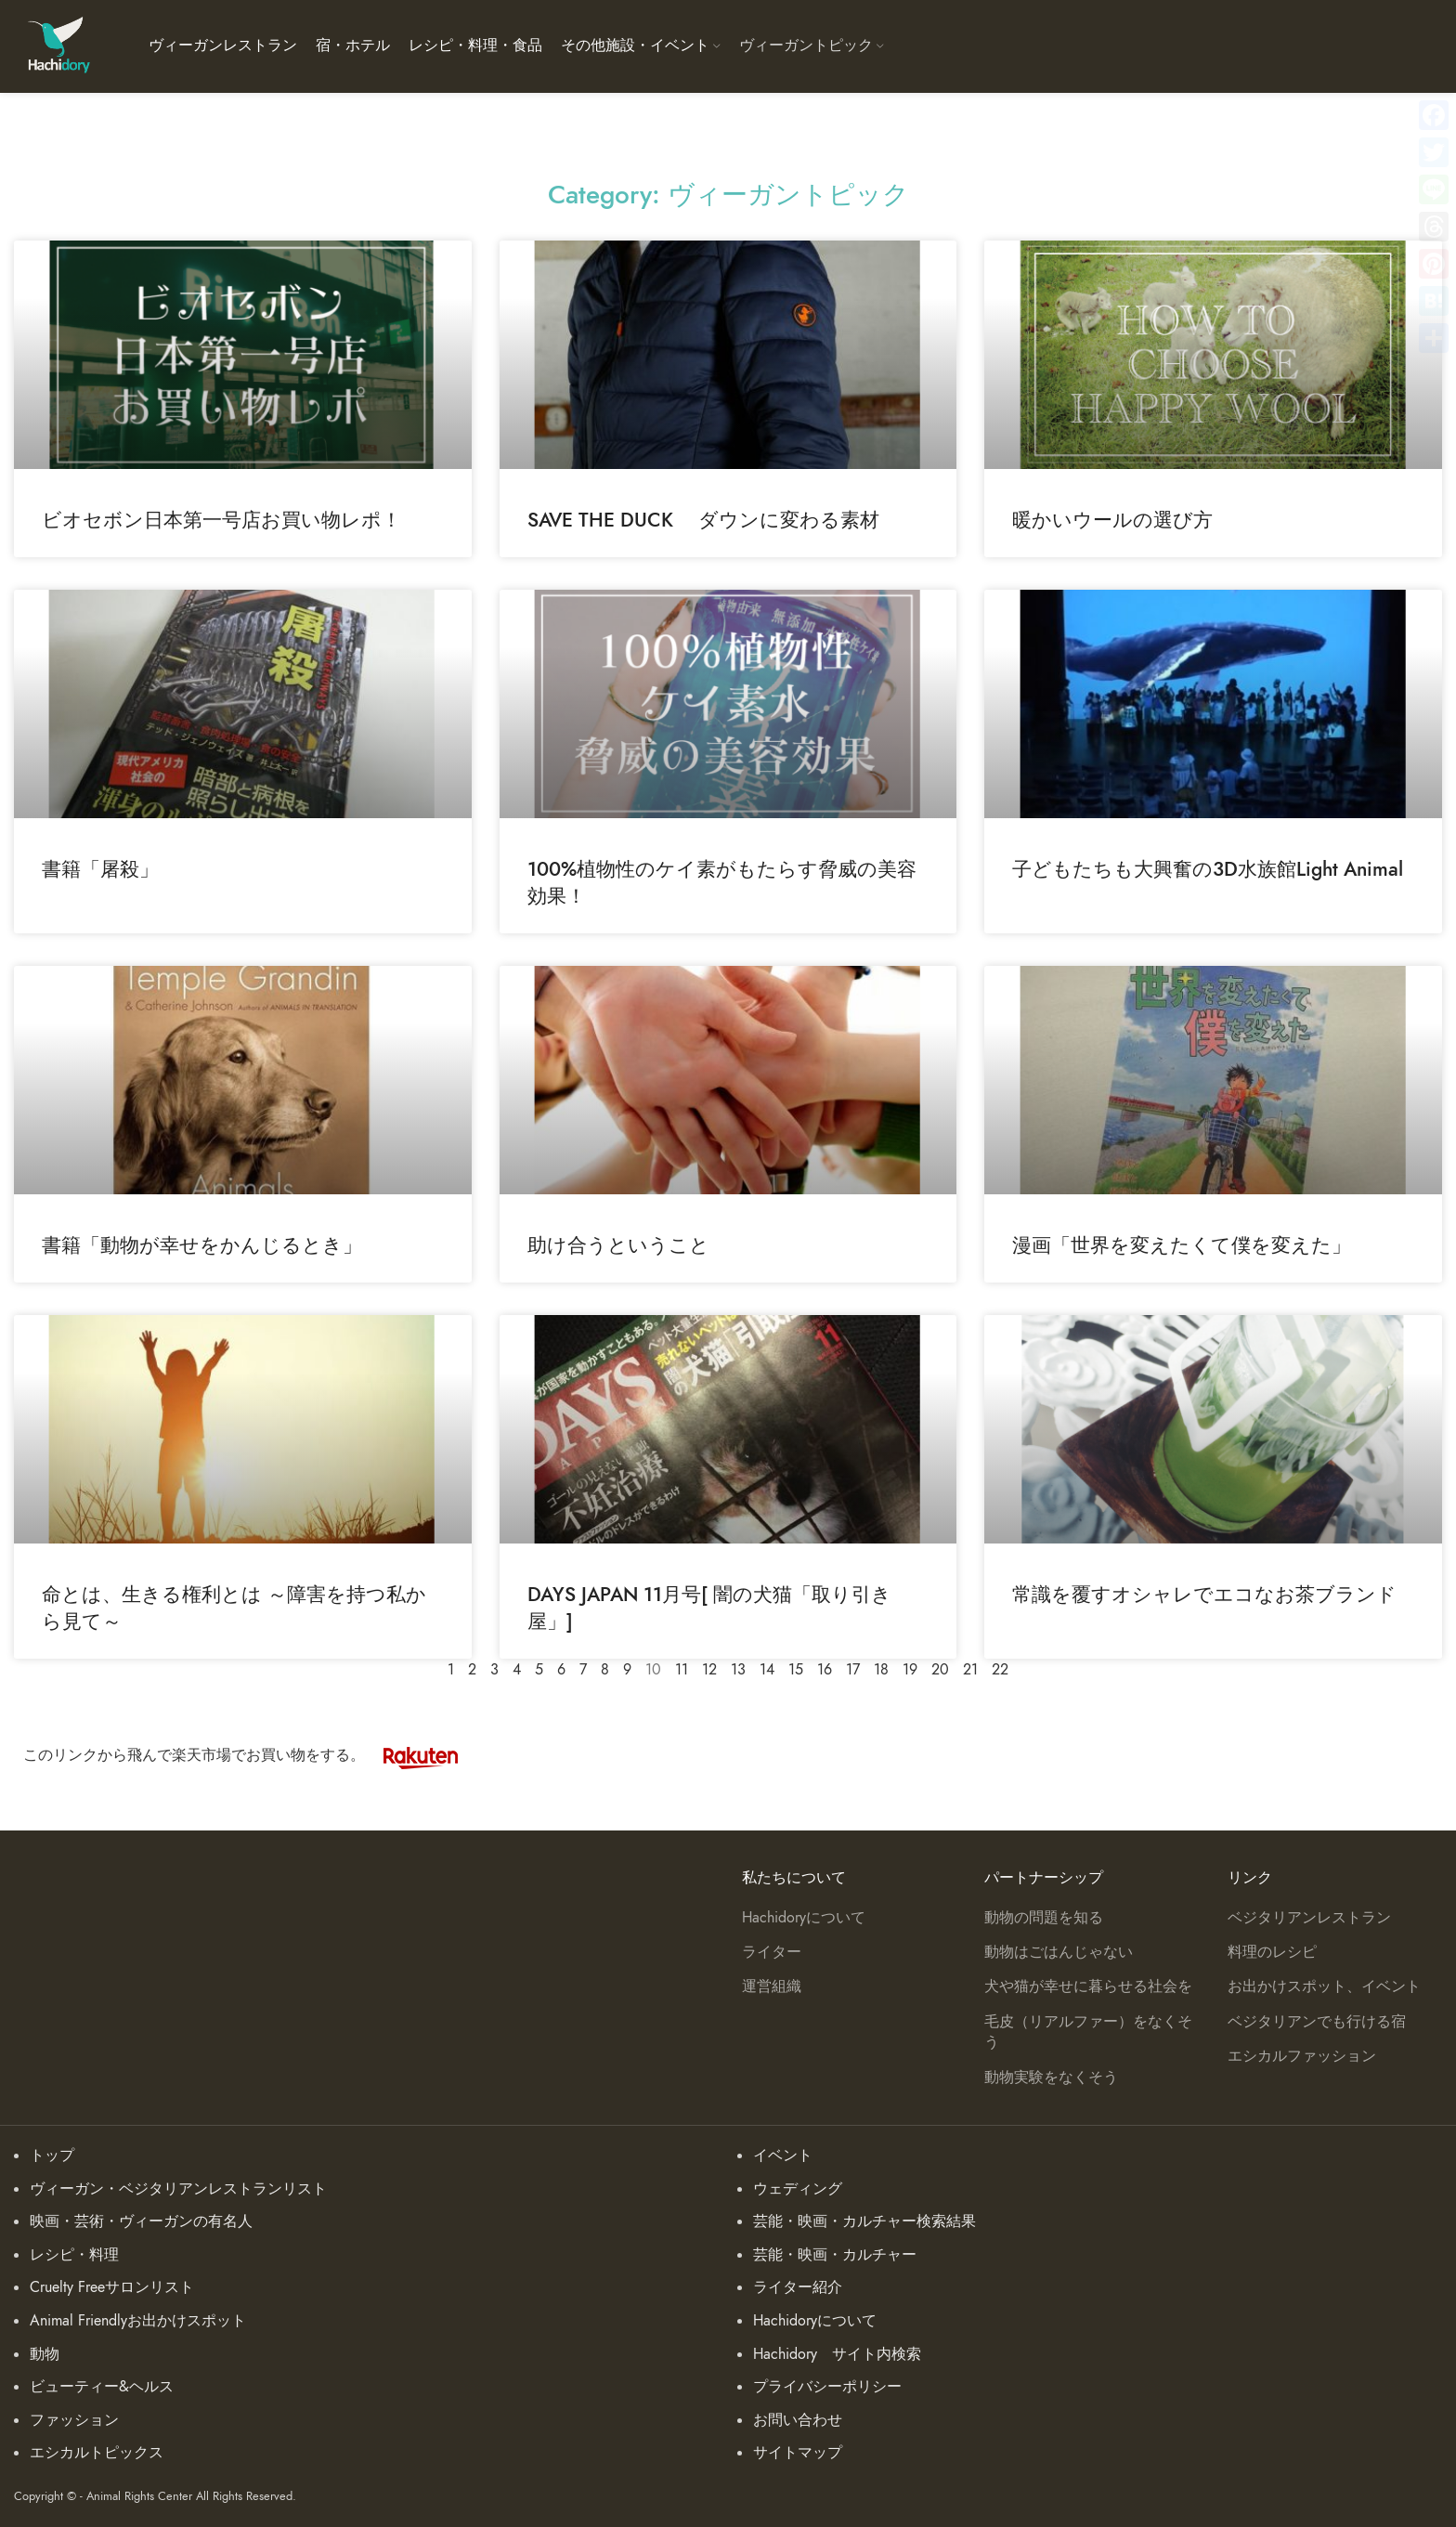 This screenshot has width=1456, height=2527. I want to click on Hachidory サイト内検索, so click(837, 2354).